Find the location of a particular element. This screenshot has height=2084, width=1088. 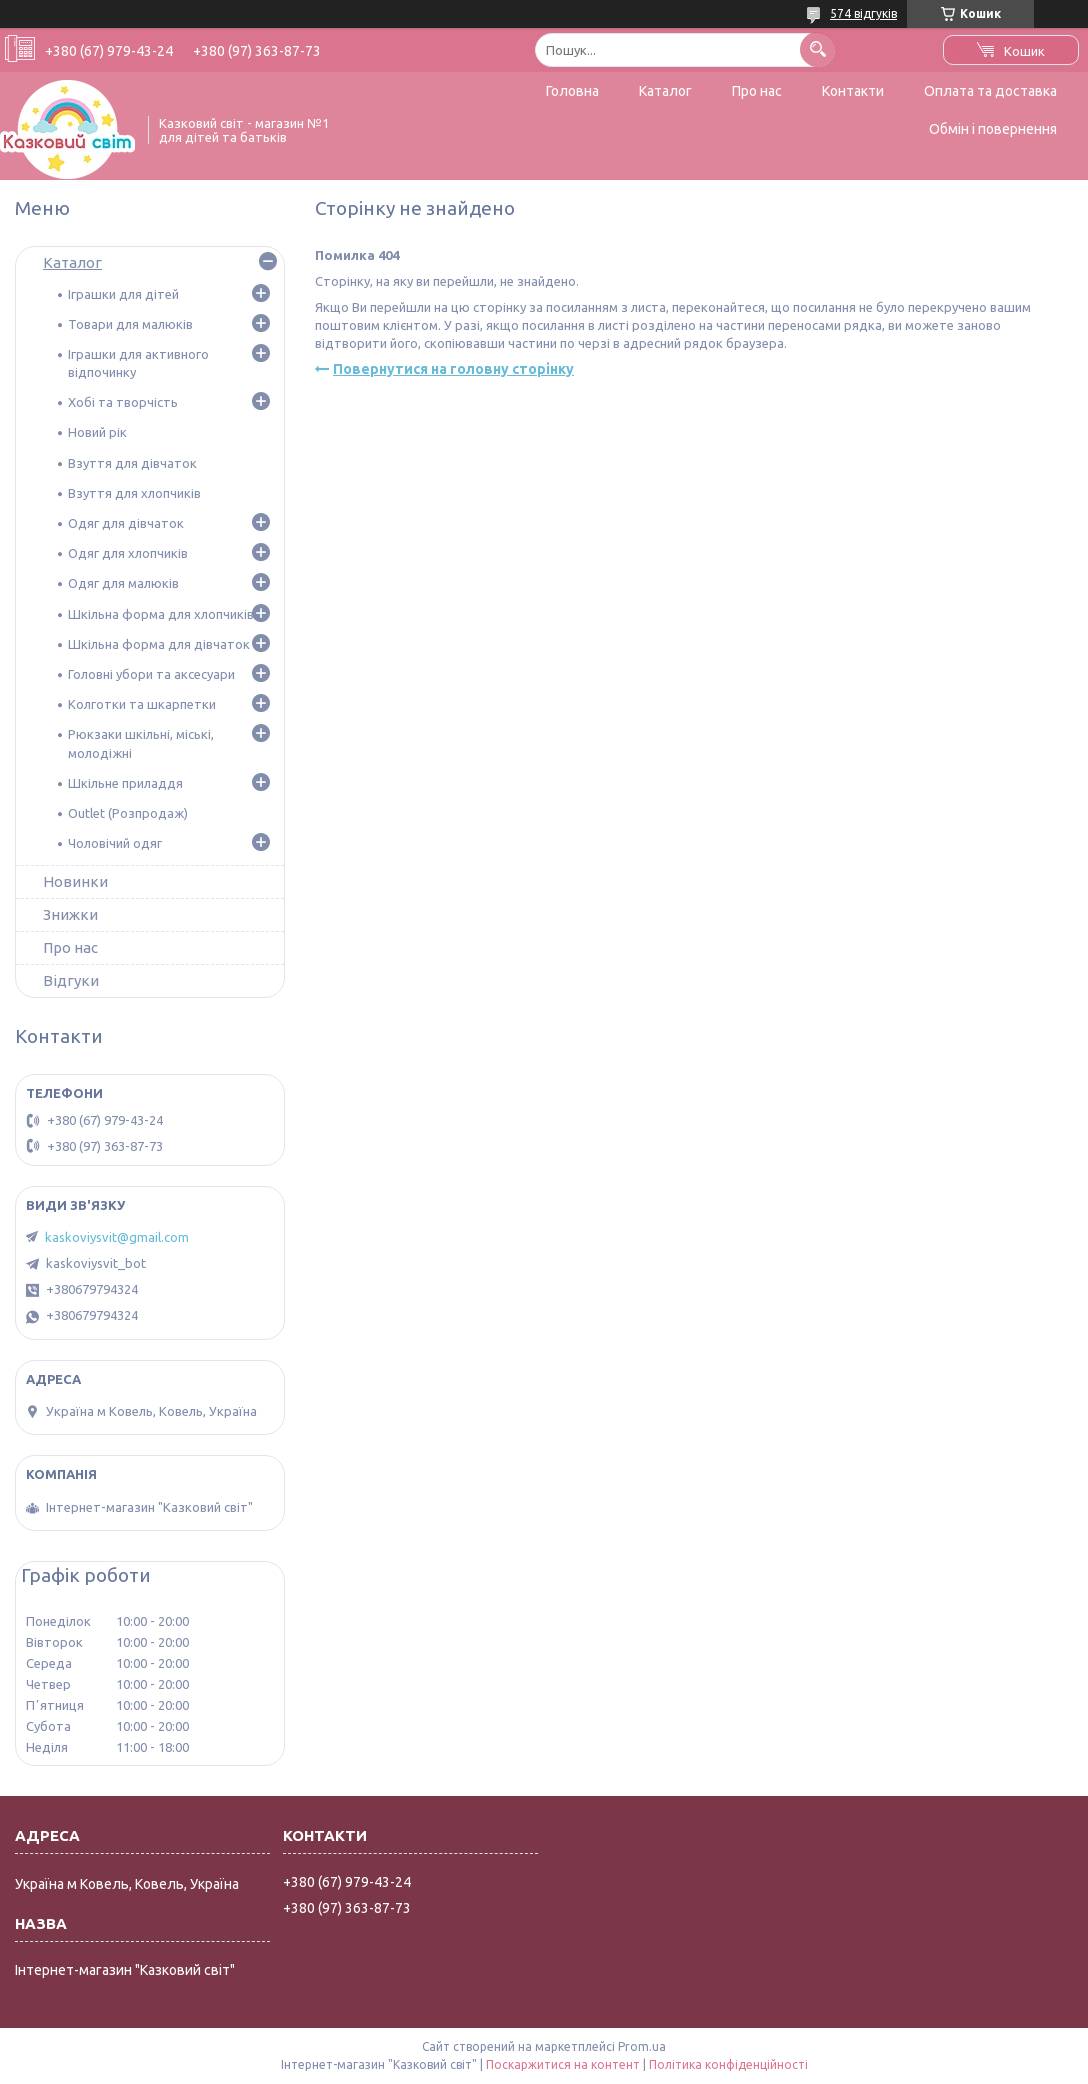

Відгуки is located at coordinates (71, 980).